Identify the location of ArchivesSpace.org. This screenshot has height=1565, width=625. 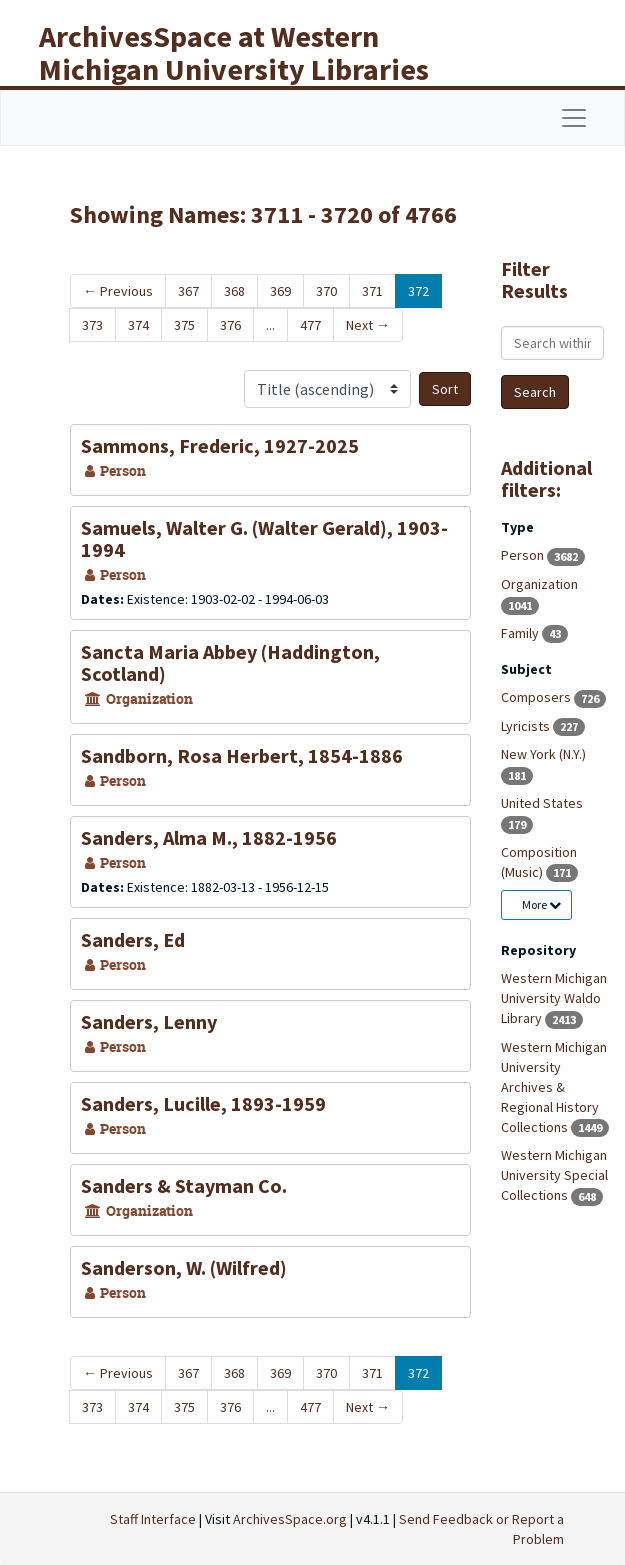
(290, 1519).